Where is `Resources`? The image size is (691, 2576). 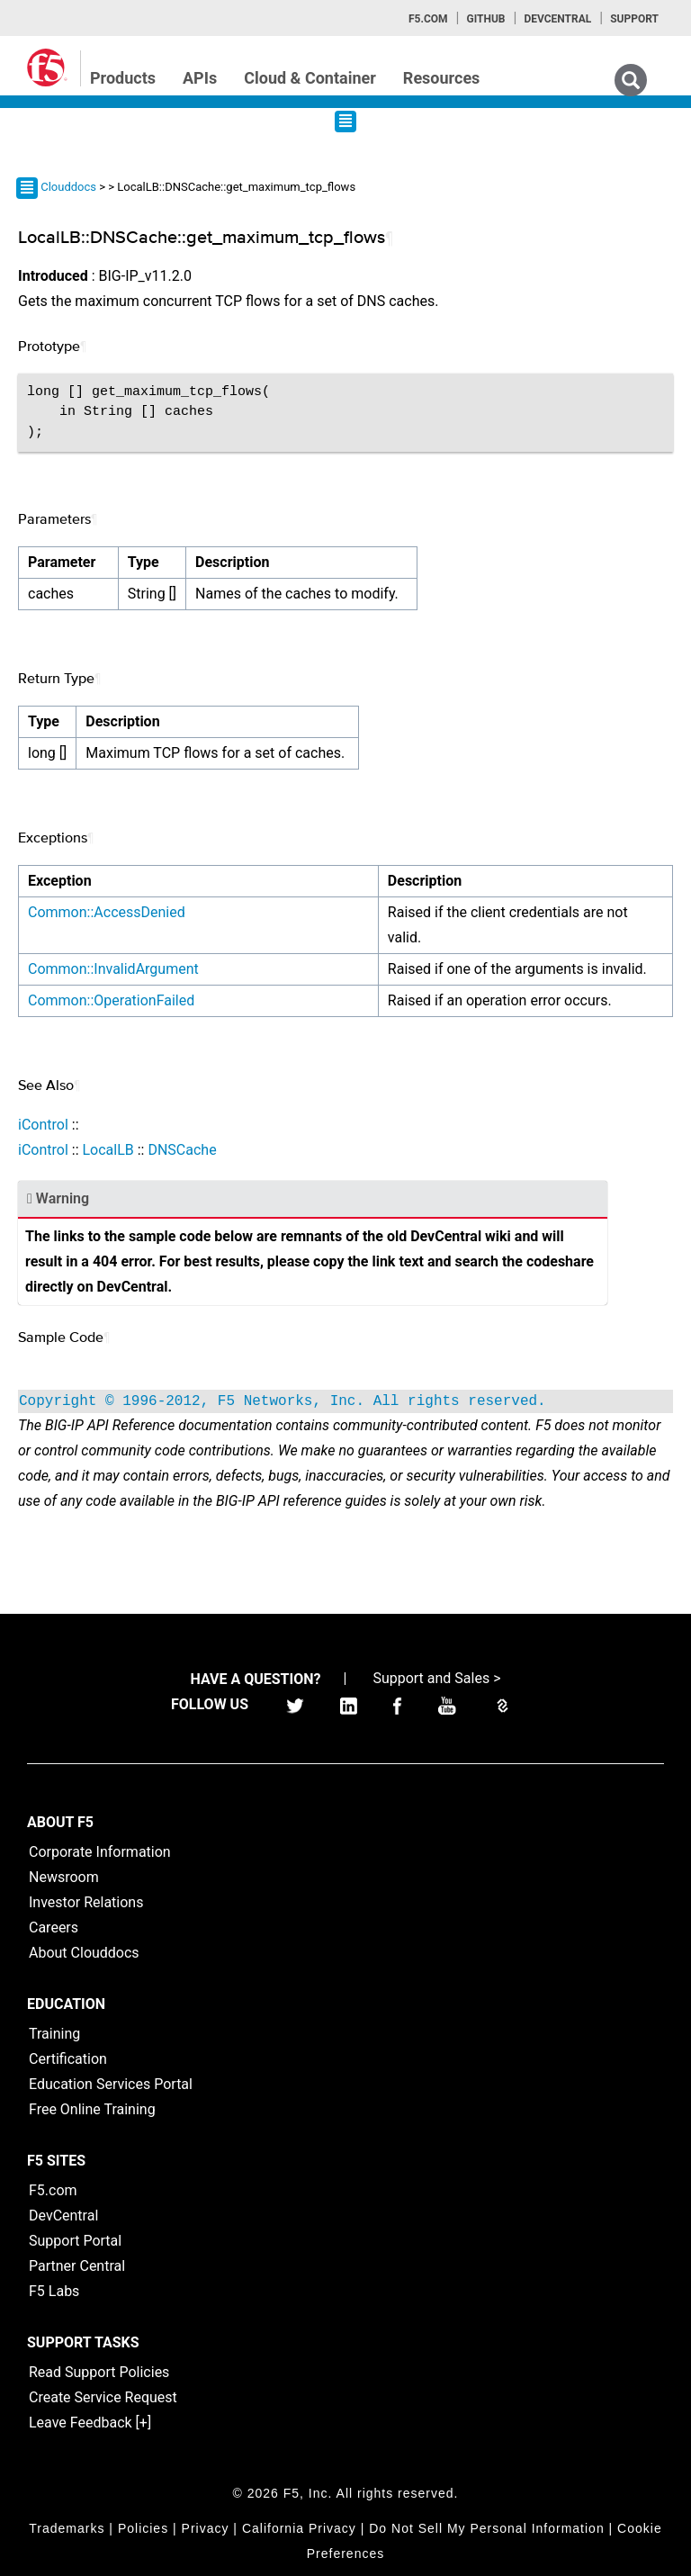
Resources is located at coordinates (441, 77).